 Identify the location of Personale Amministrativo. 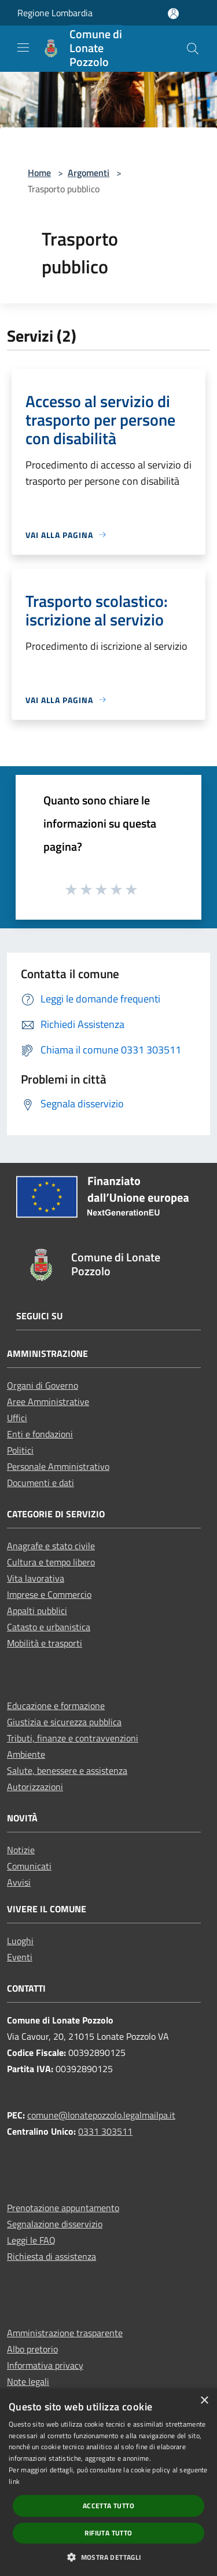
(58, 1466).